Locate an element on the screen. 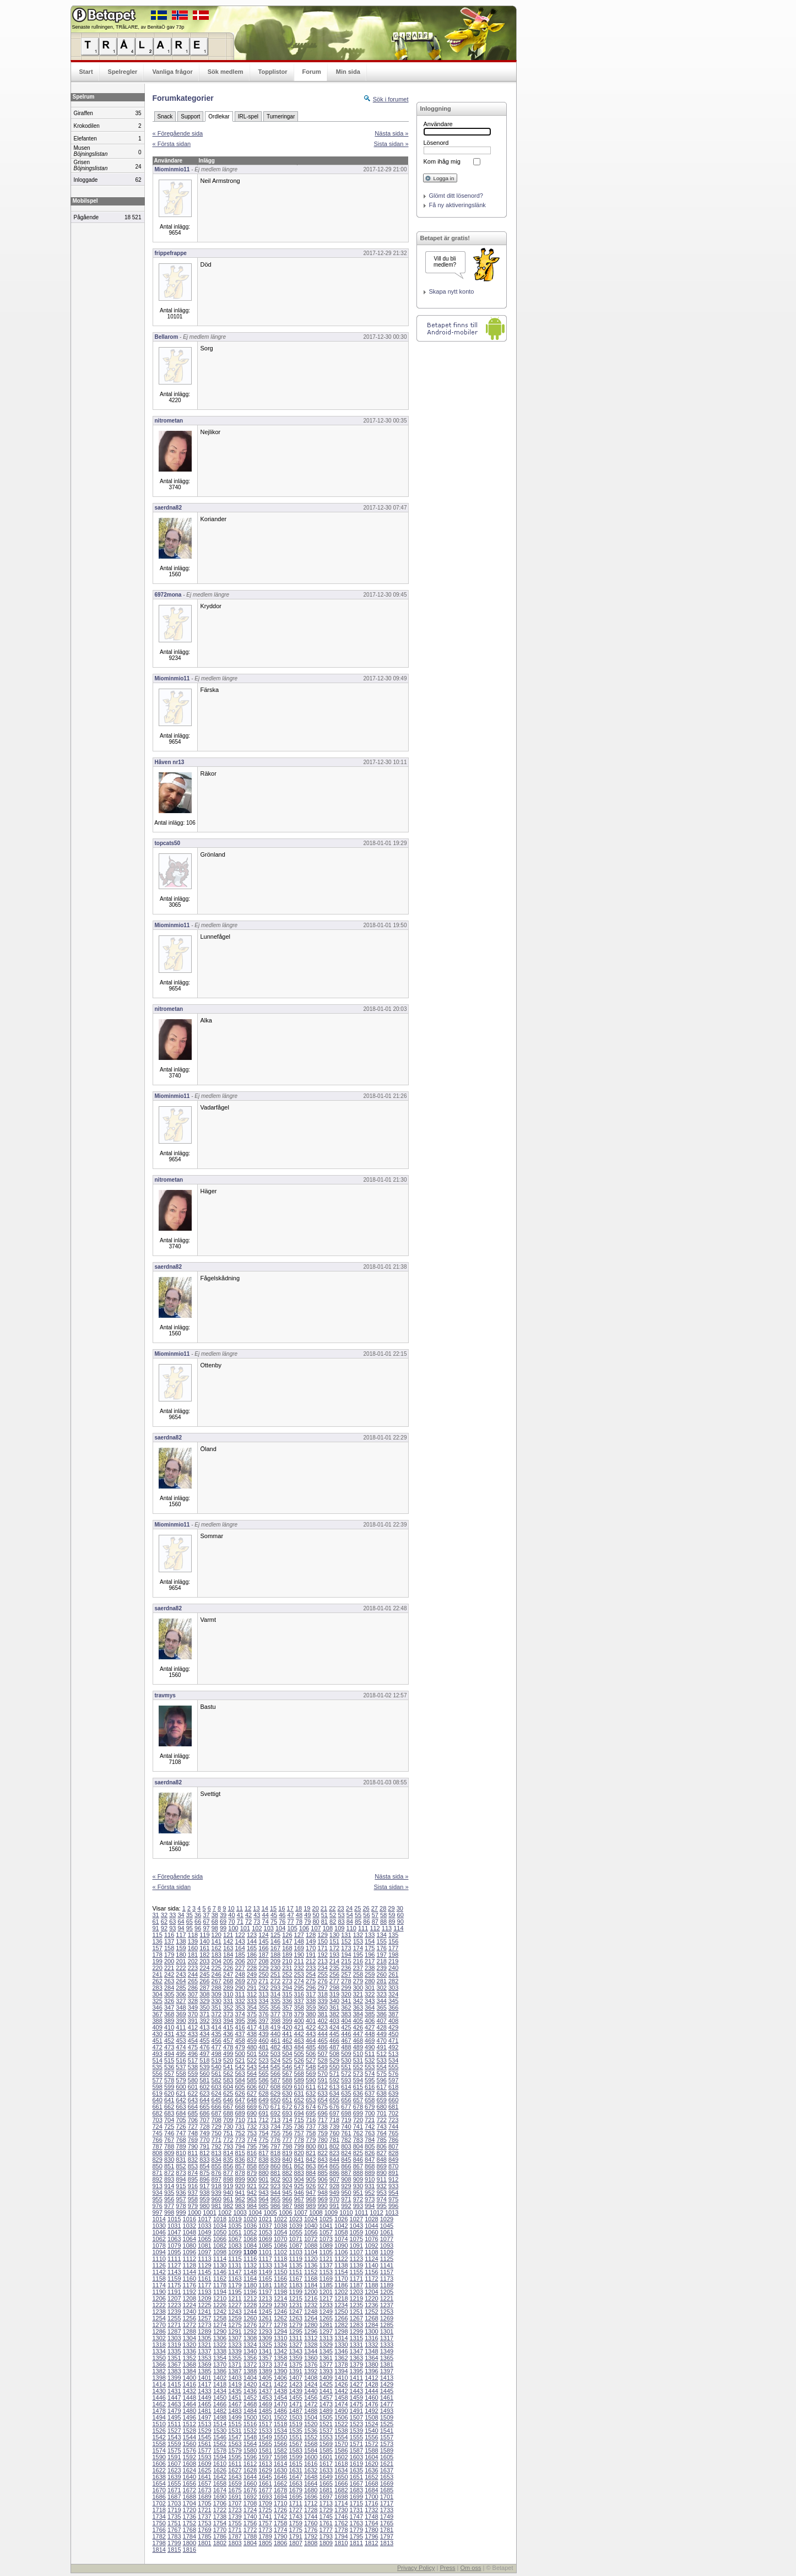 This screenshot has width=796, height=2576. 833 is located at coordinates (204, 2159).